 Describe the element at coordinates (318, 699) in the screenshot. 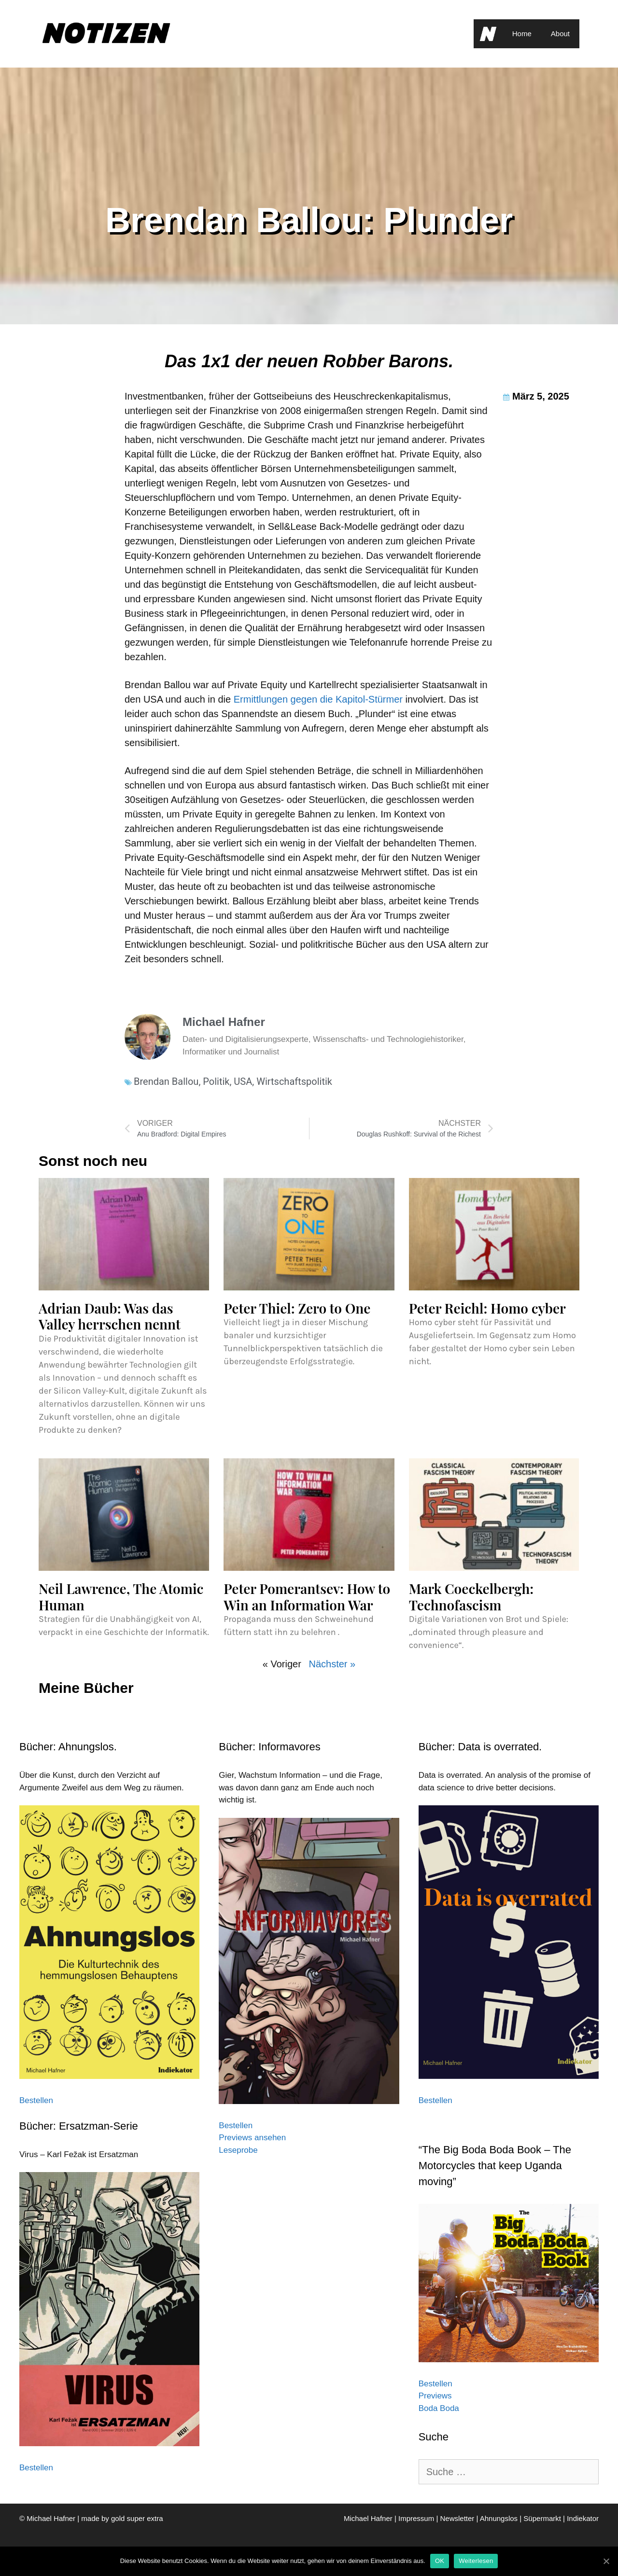

I see `Ermittlungen gegen die Kapitol-Stürmer` at that location.